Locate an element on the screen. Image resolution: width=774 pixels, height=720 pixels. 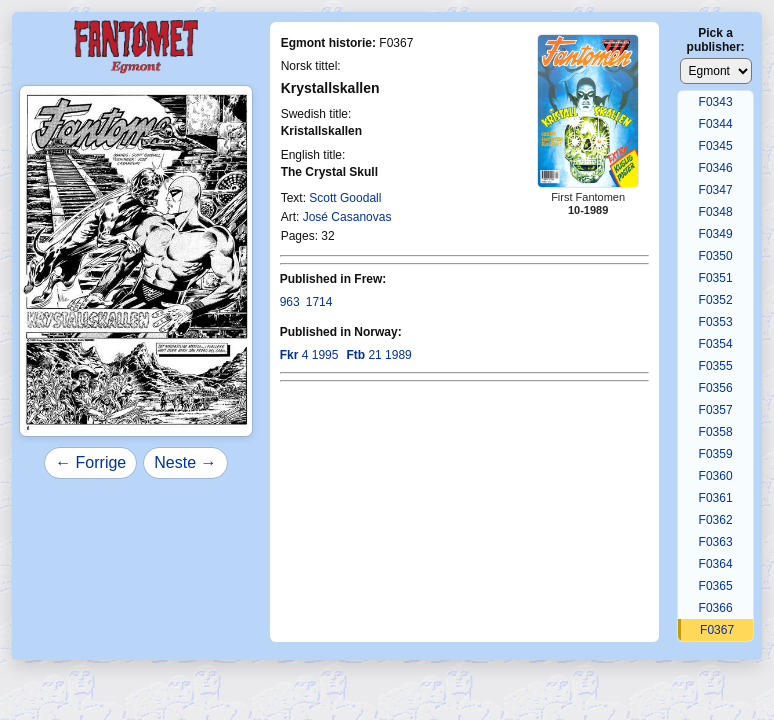
F0358 is located at coordinates (716, 432).